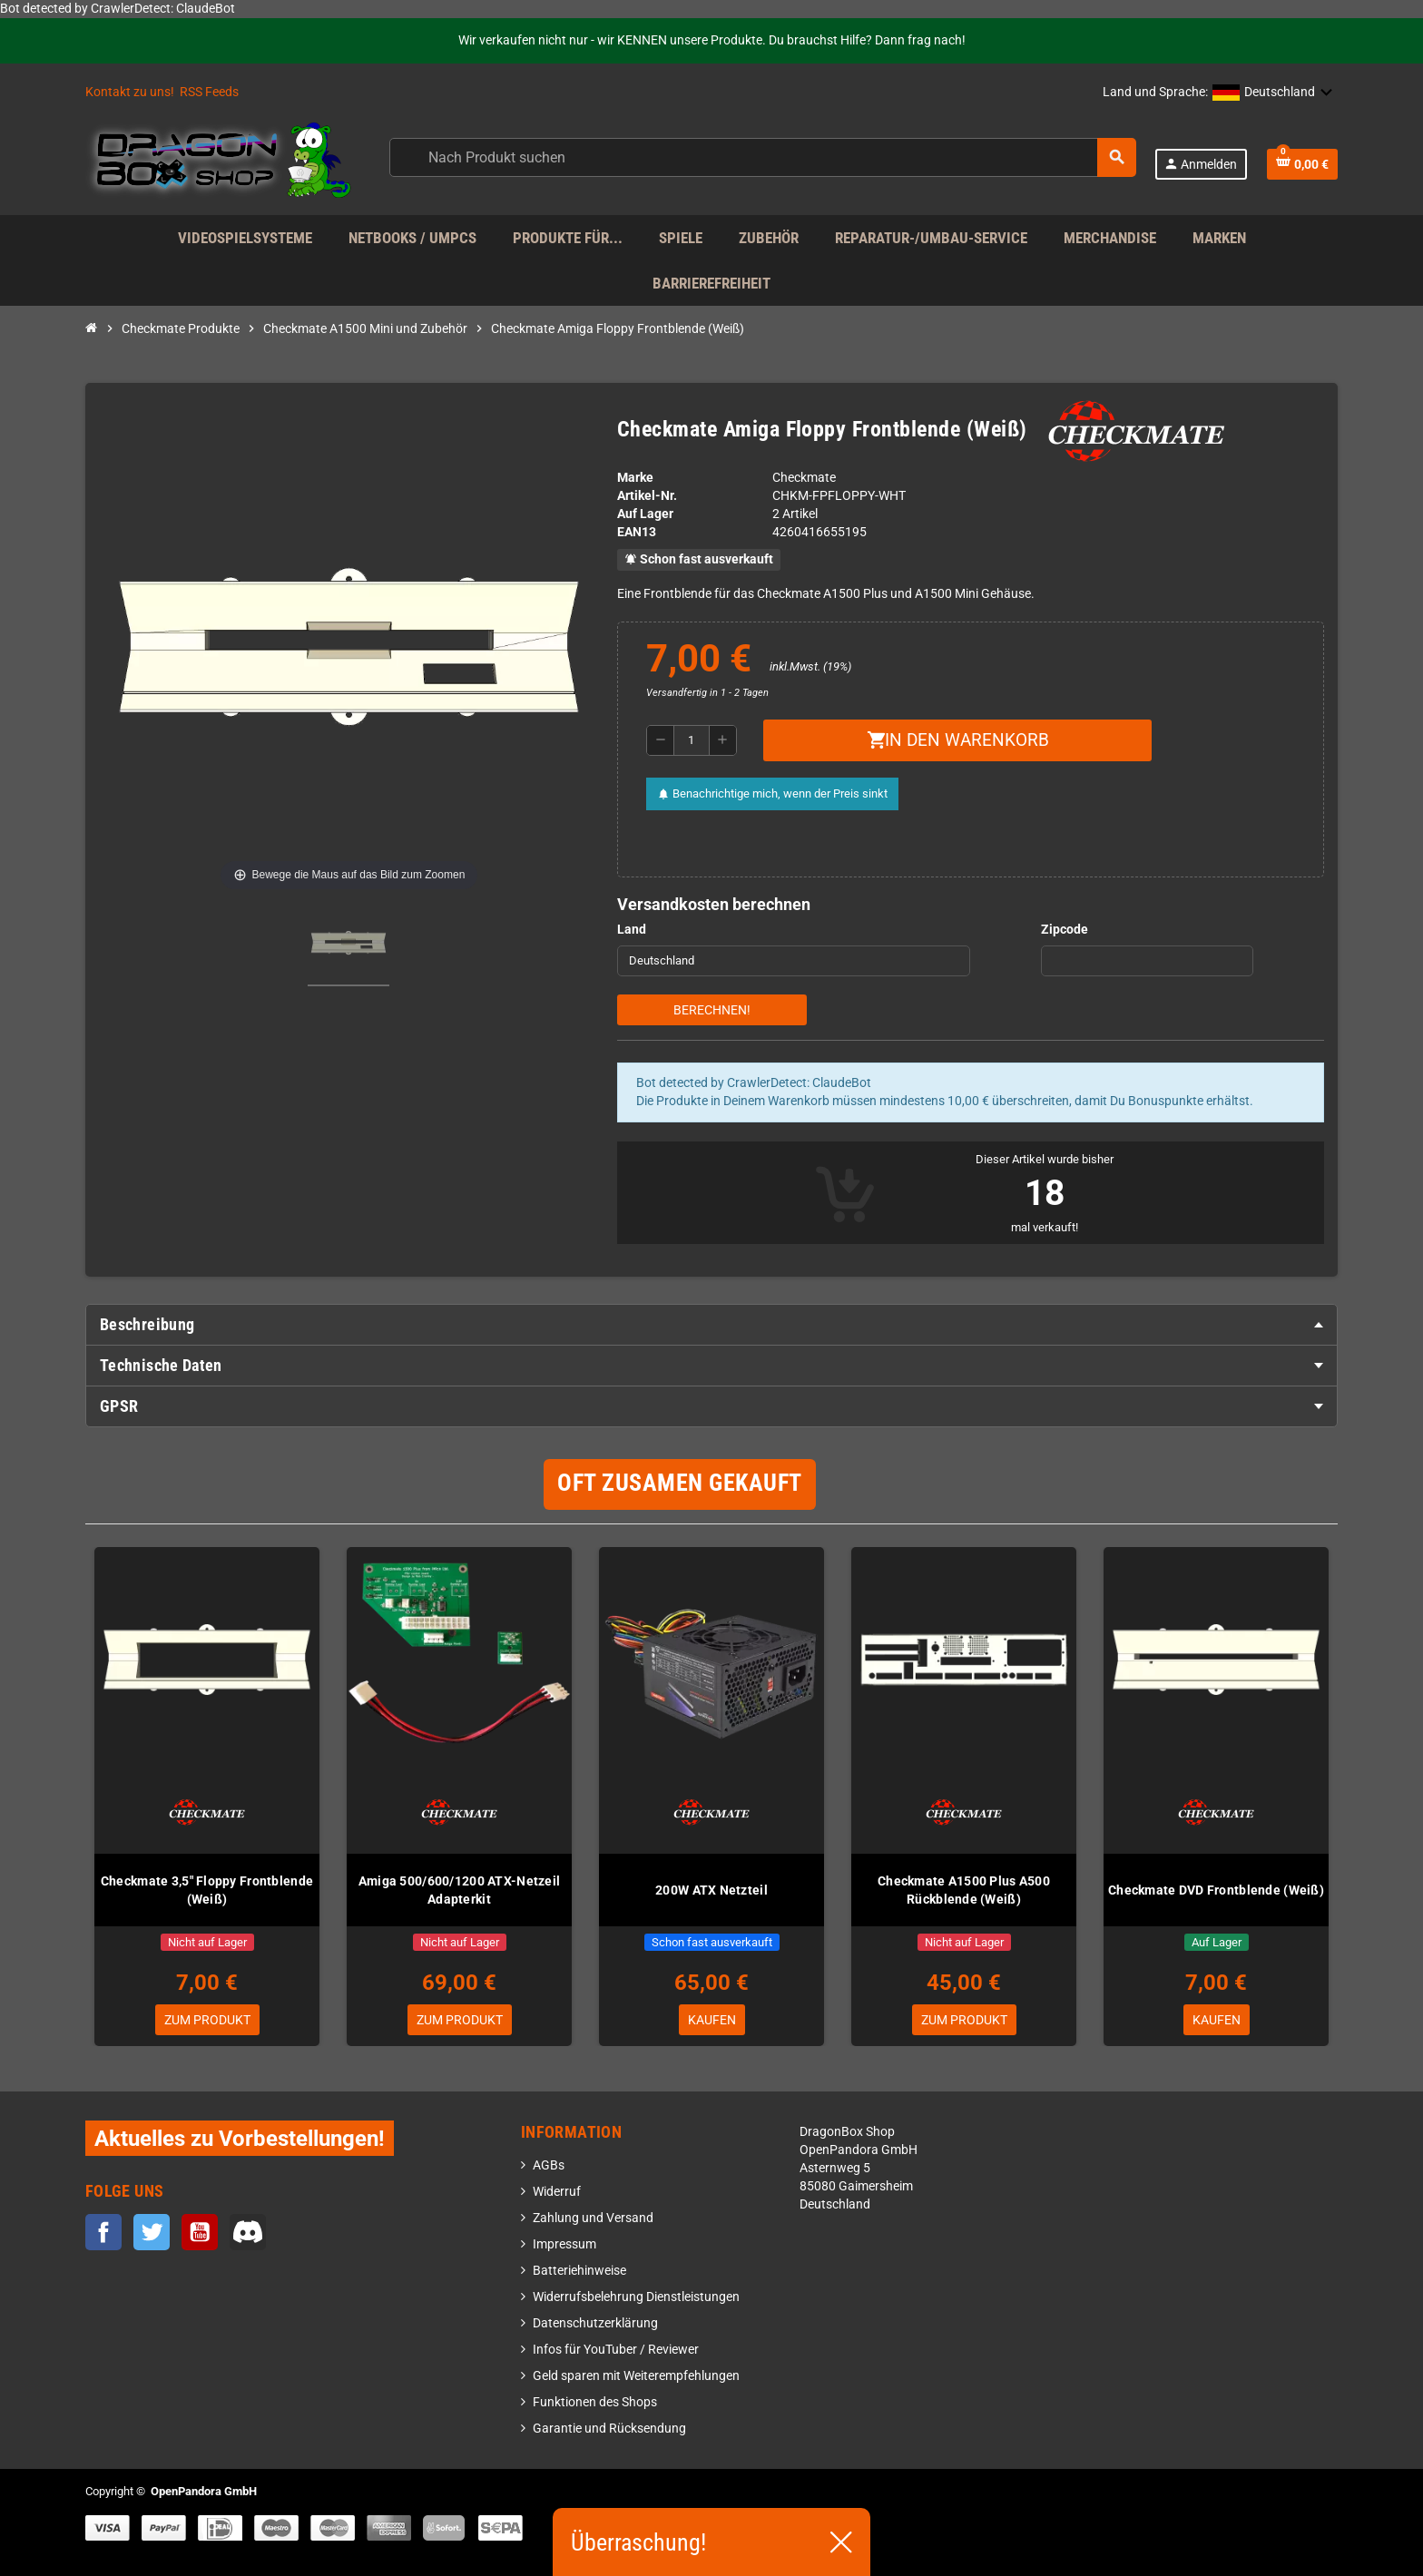 The image size is (1423, 2576). Describe the element at coordinates (636, 532) in the screenshot. I see `ean13` at that location.